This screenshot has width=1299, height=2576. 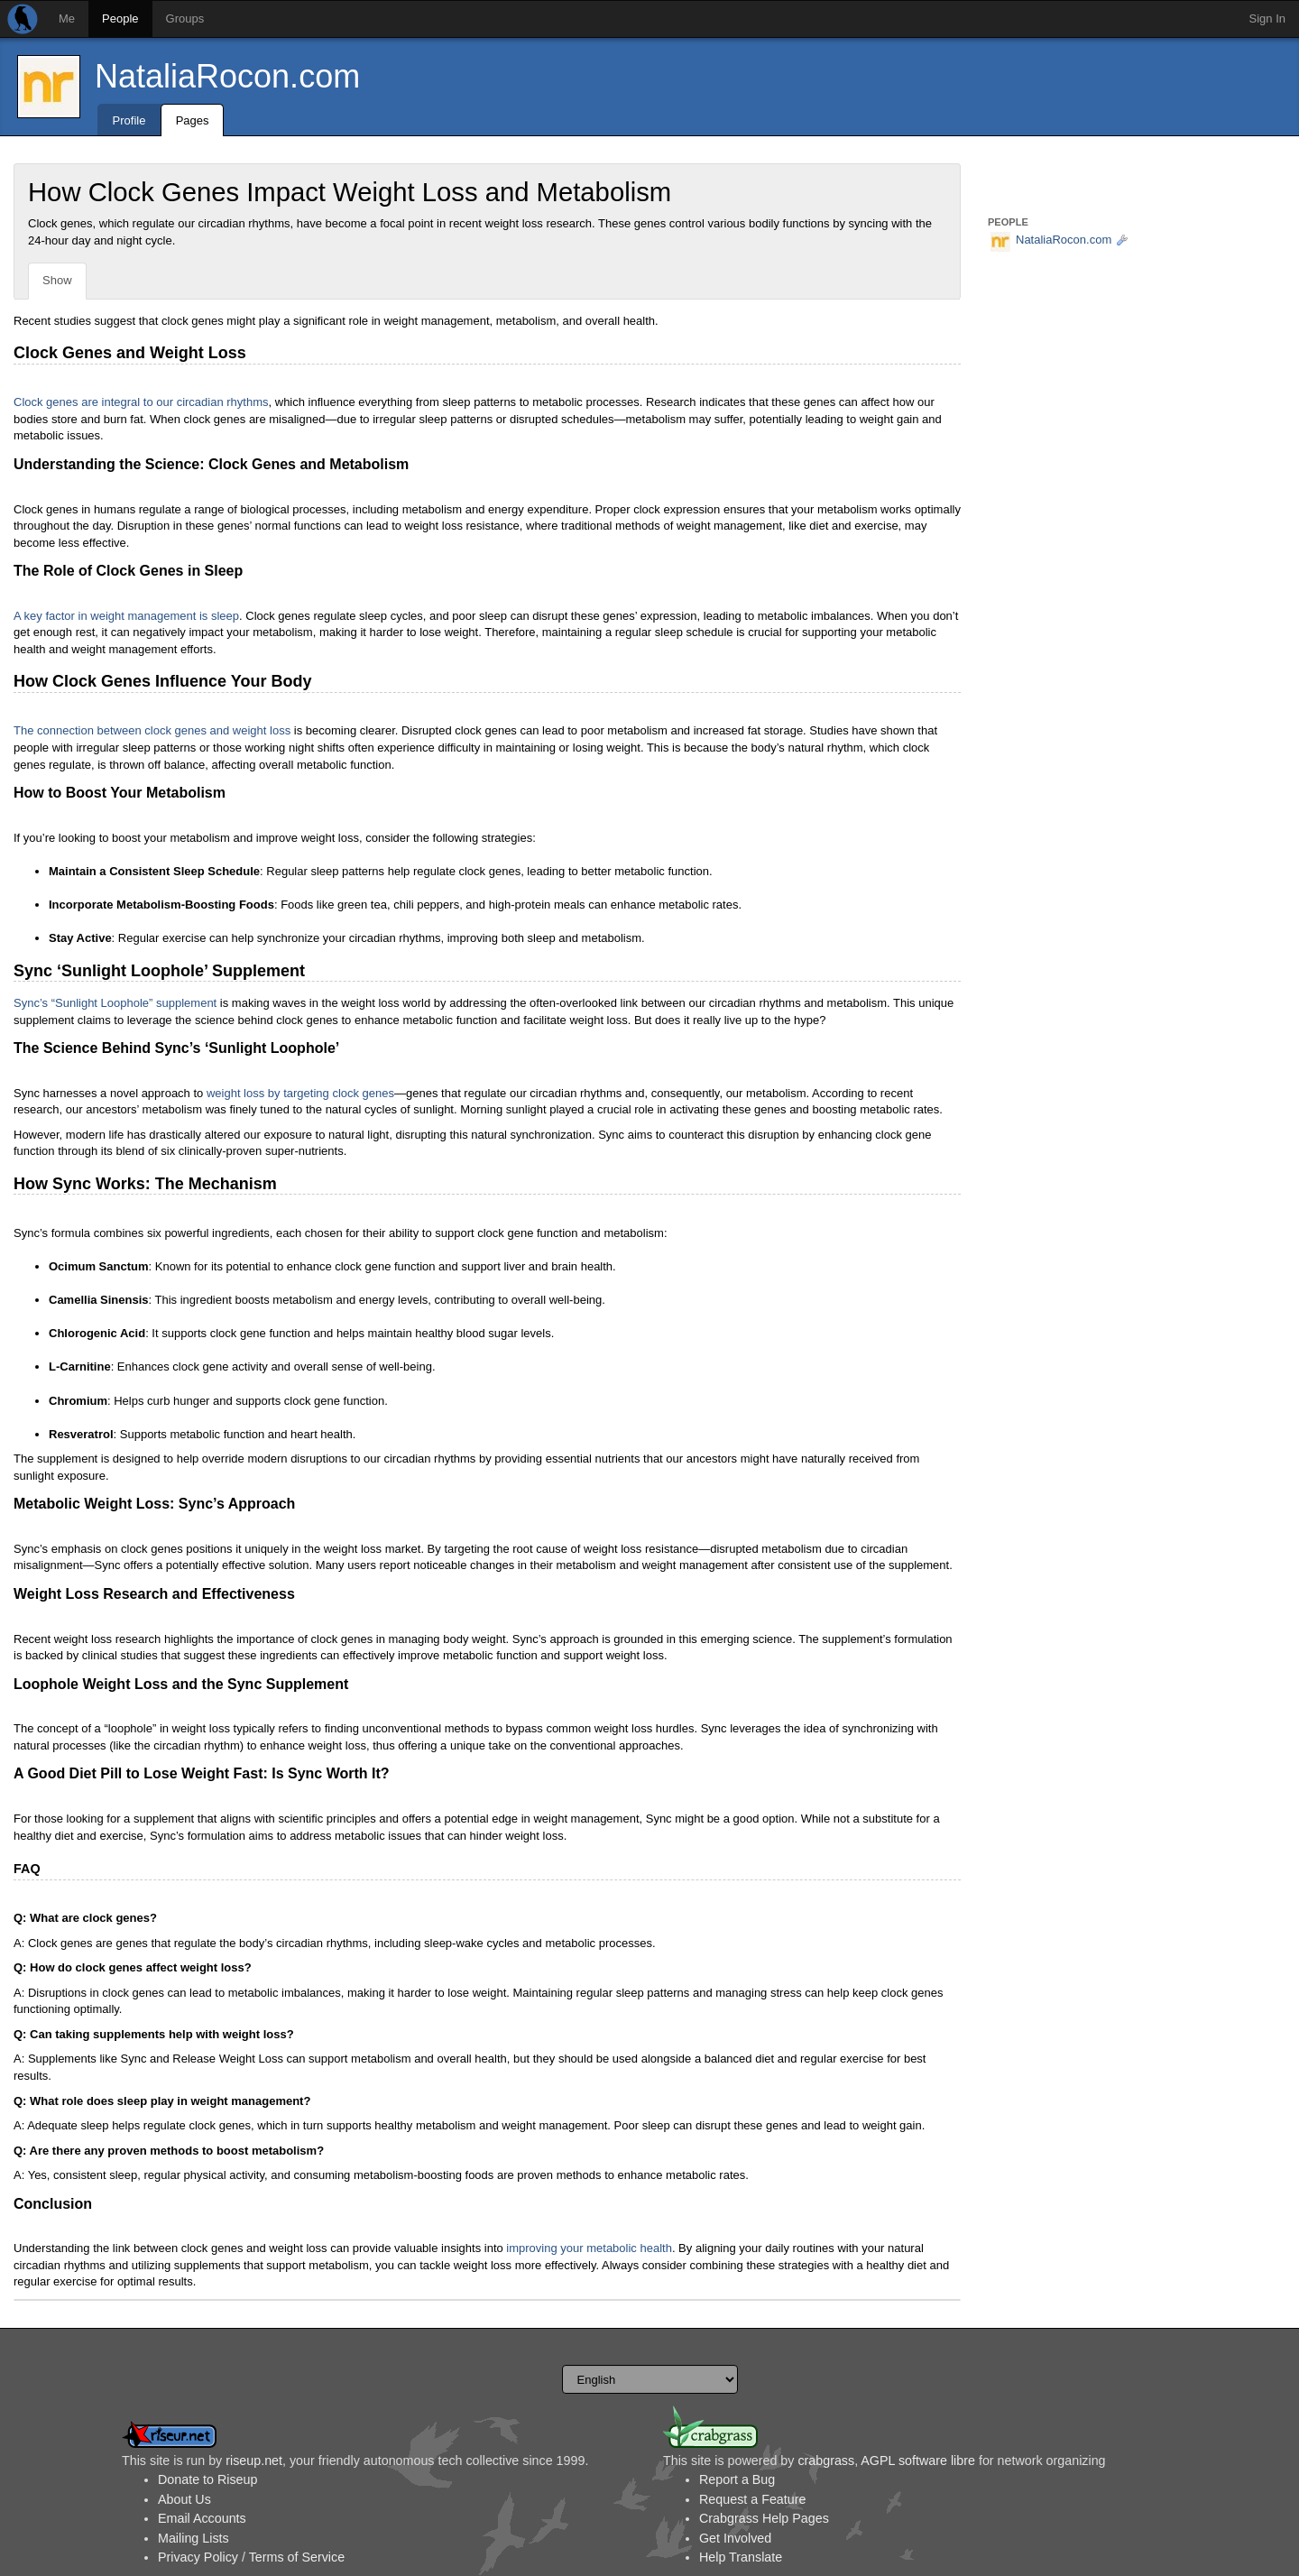 I want to click on Clock genes are integral to our circadian rhythms, so click(x=141, y=402).